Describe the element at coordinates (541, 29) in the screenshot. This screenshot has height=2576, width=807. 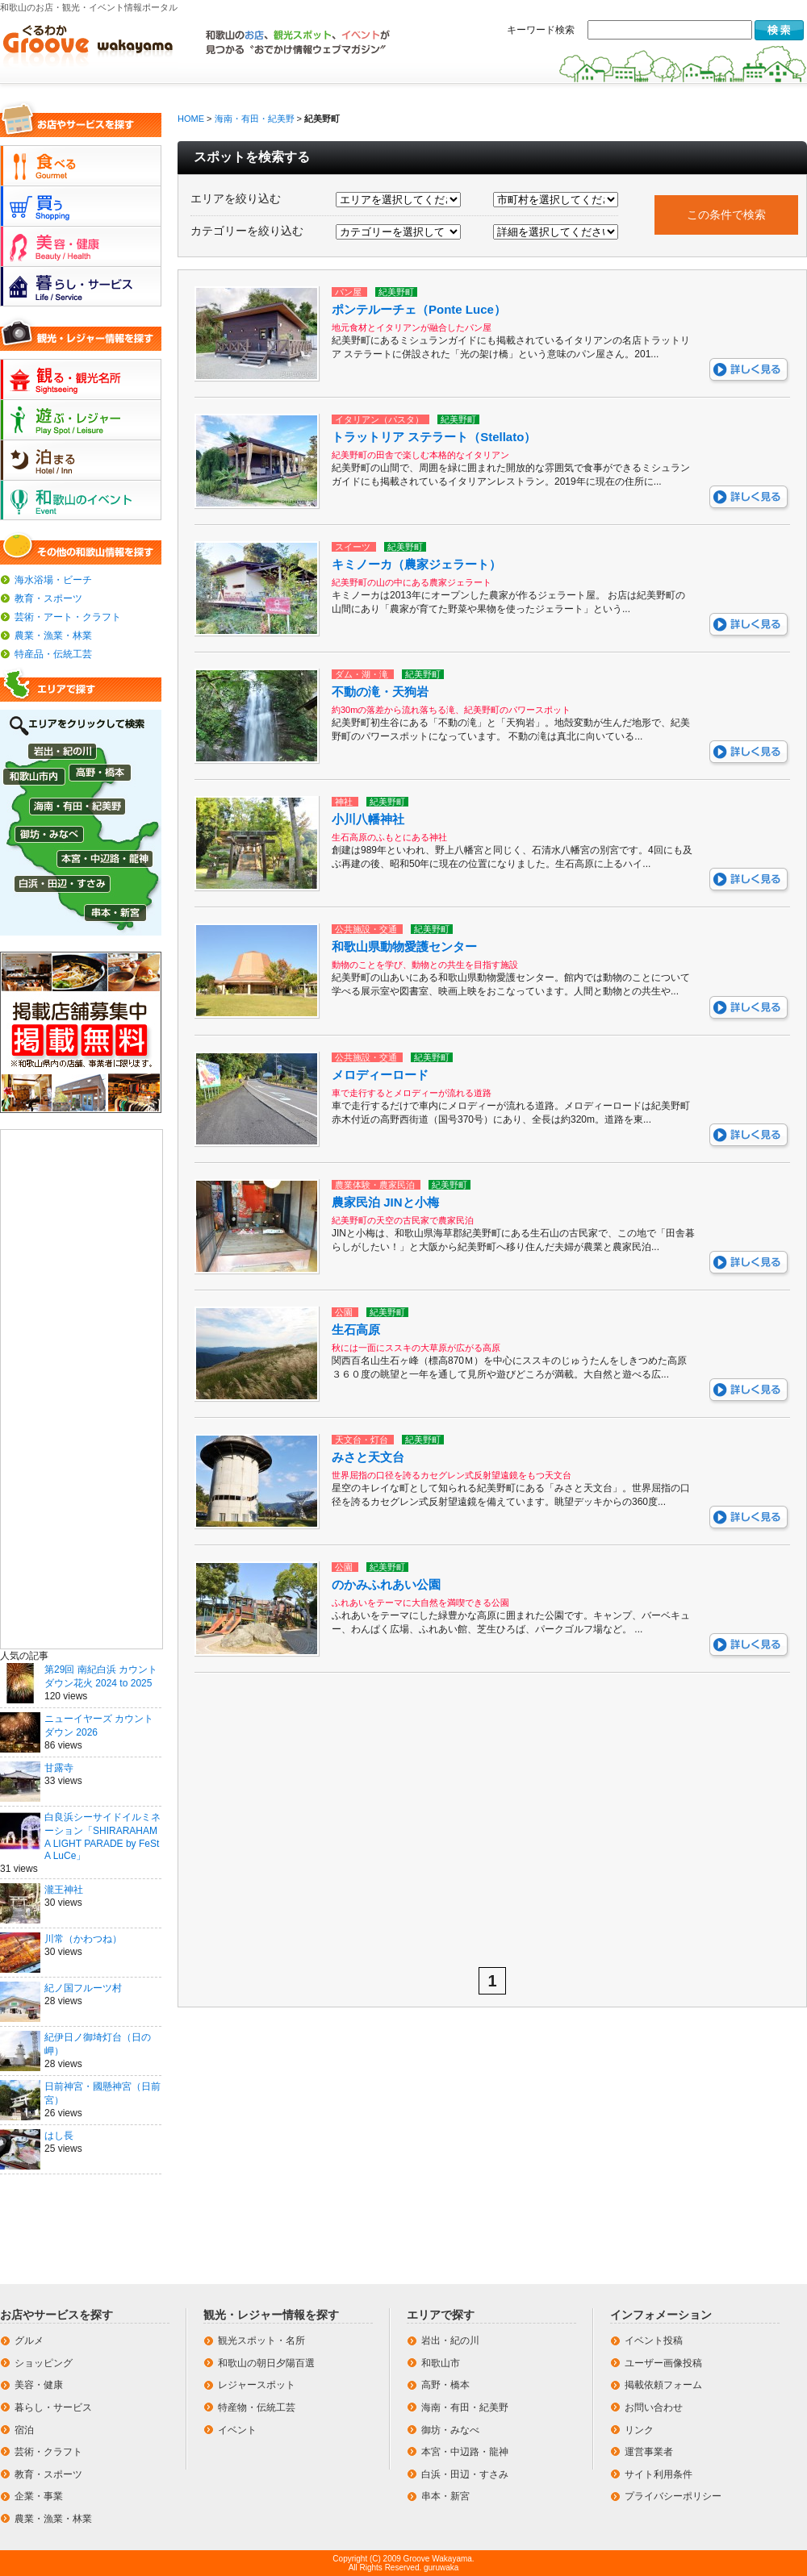
I see `キーワード検索` at that location.